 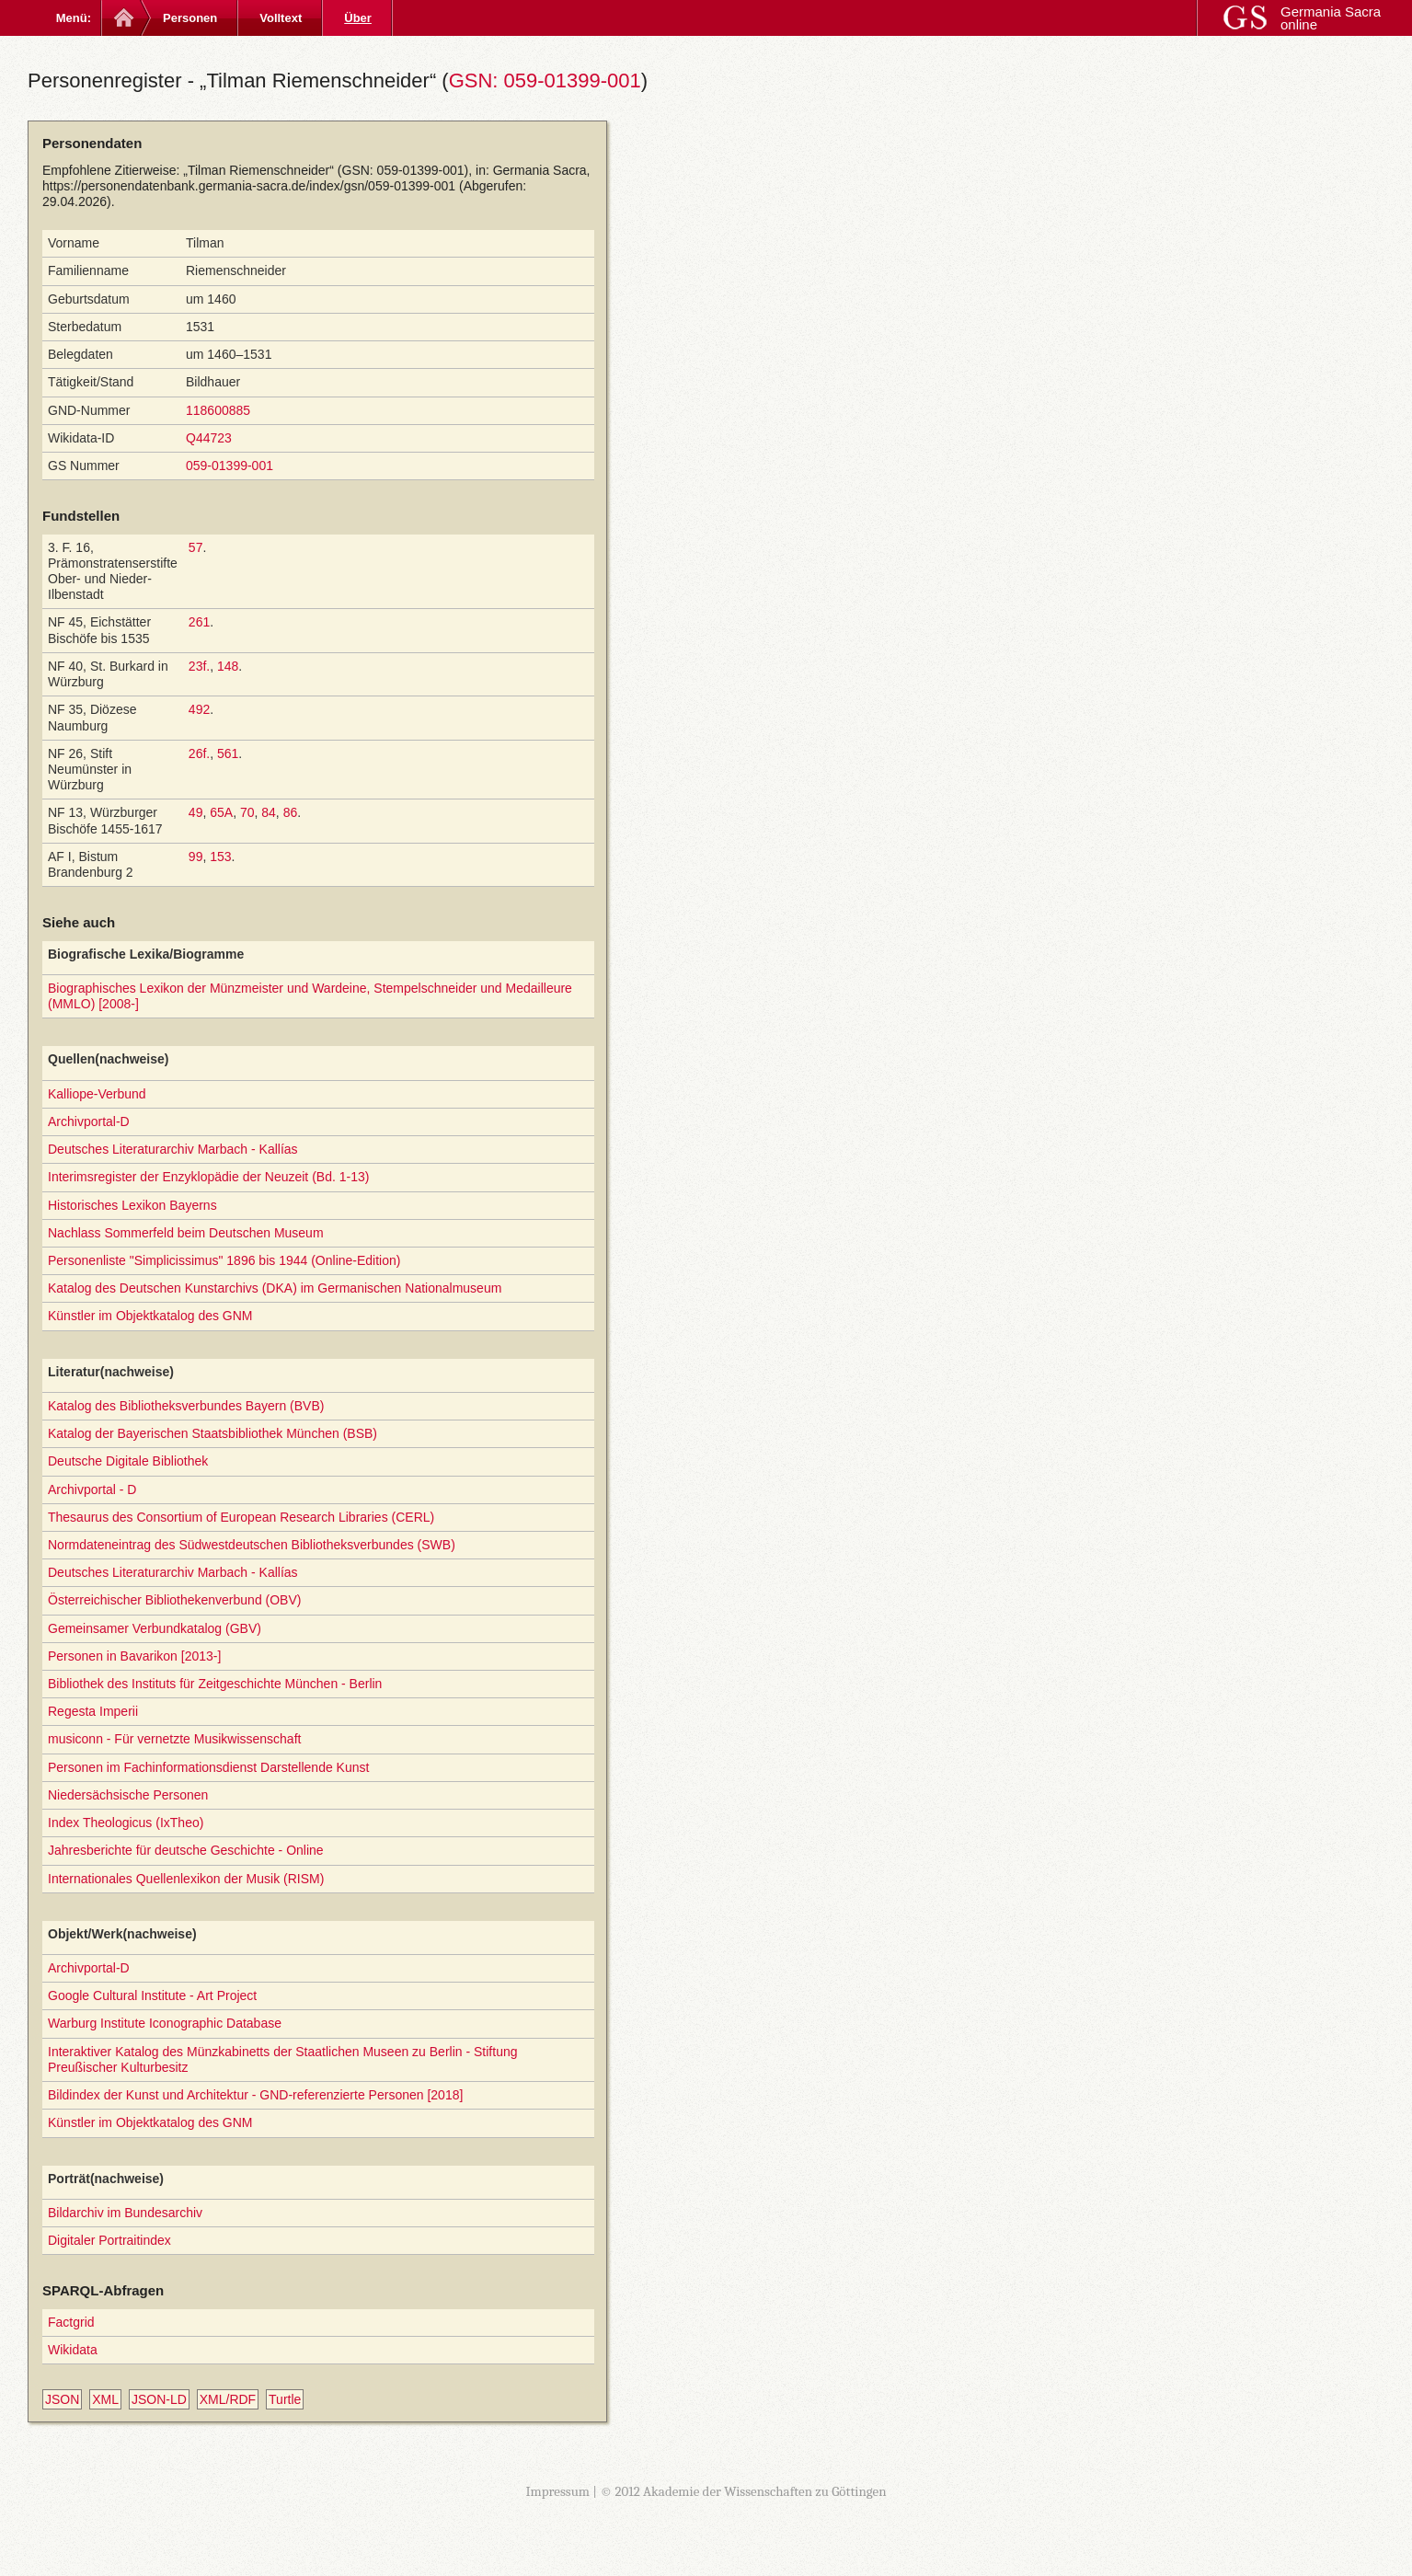 What do you see at coordinates (358, 18) in the screenshot?
I see `Über` at bounding box center [358, 18].